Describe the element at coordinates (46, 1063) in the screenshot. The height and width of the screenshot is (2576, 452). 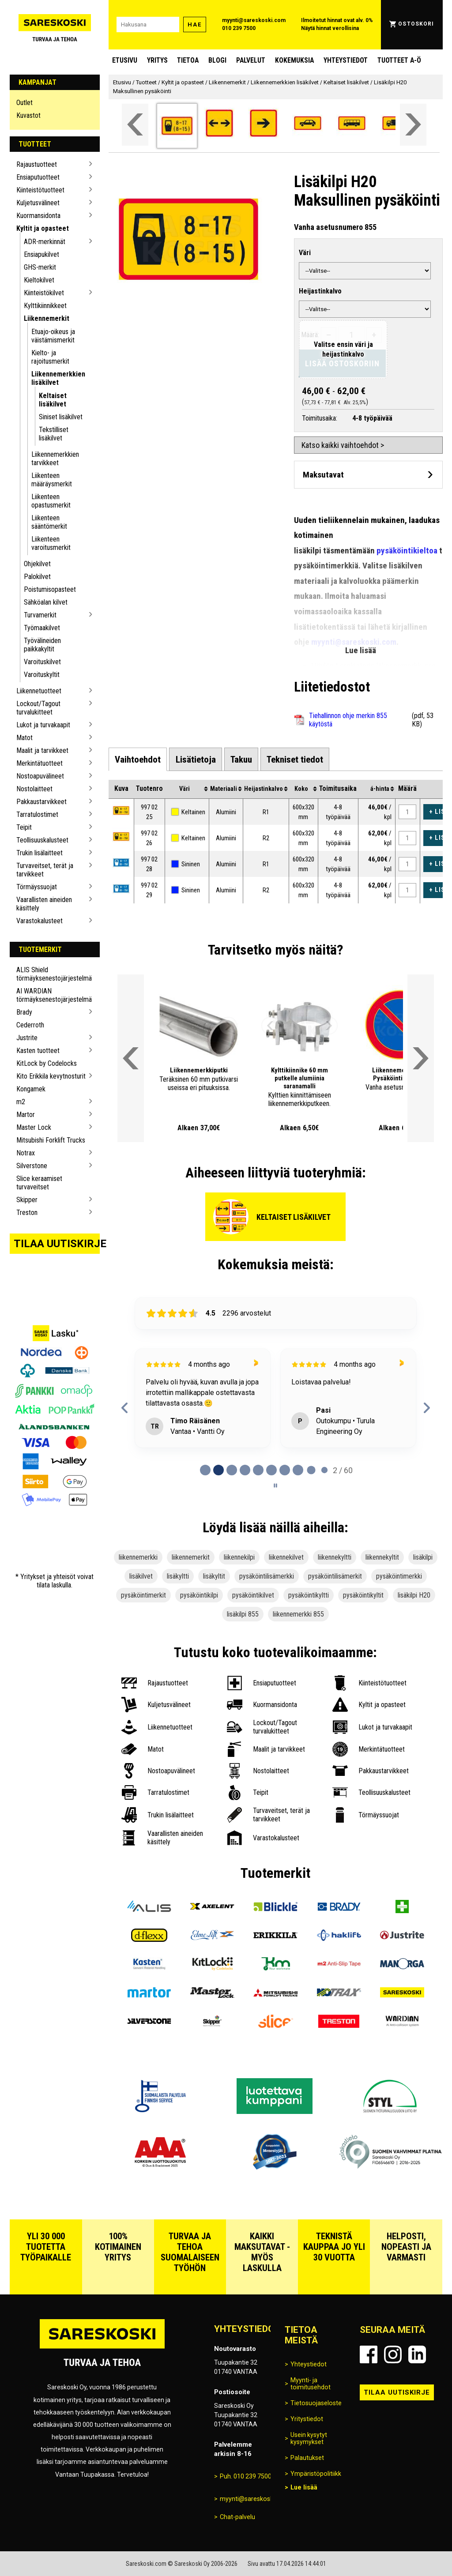
I see `KitLock by Codelocks` at that location.